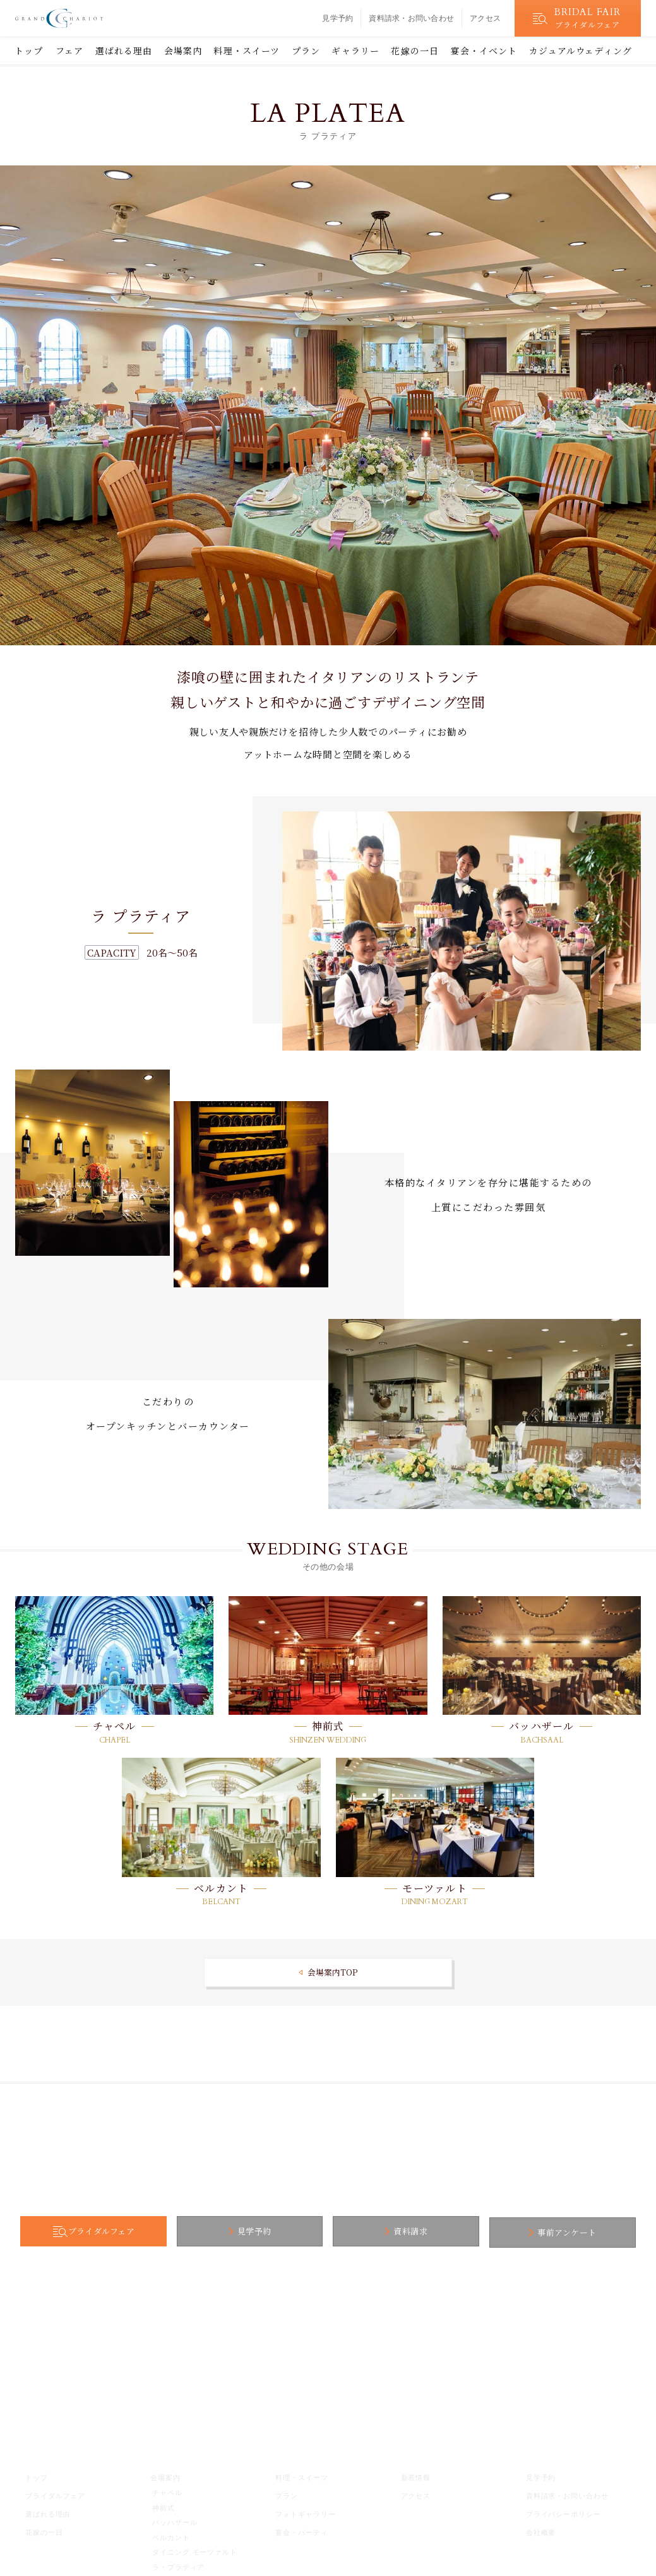  What do you see at coordinates (580, 50) in the screenshot?
I see `カジュアルウェディング` at bounding box center [580, 50].